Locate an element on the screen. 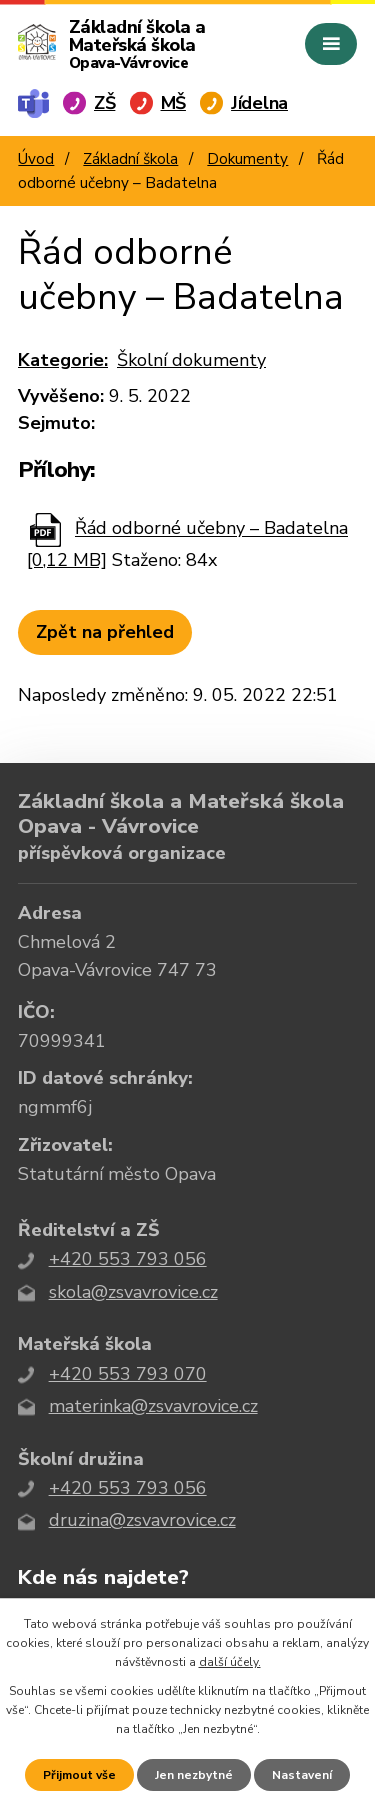 Image resolution: width=375 pixels, height=1806 pixels. Zpět na přehled is located at coordinates (105, 632).